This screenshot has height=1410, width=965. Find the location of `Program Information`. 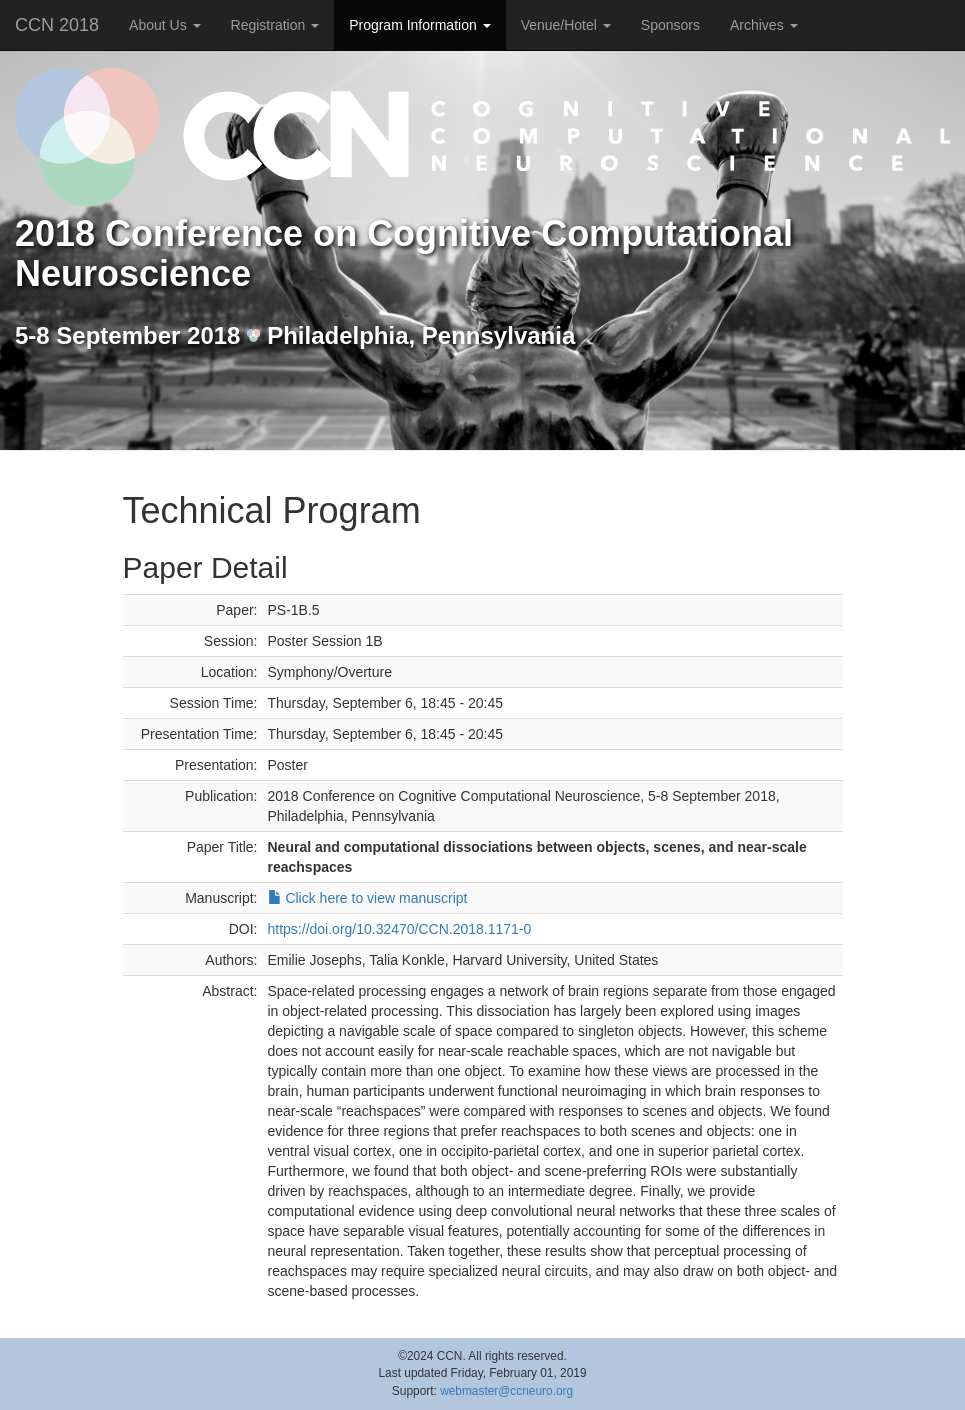

Program Information is located at coordinates (420, 25).